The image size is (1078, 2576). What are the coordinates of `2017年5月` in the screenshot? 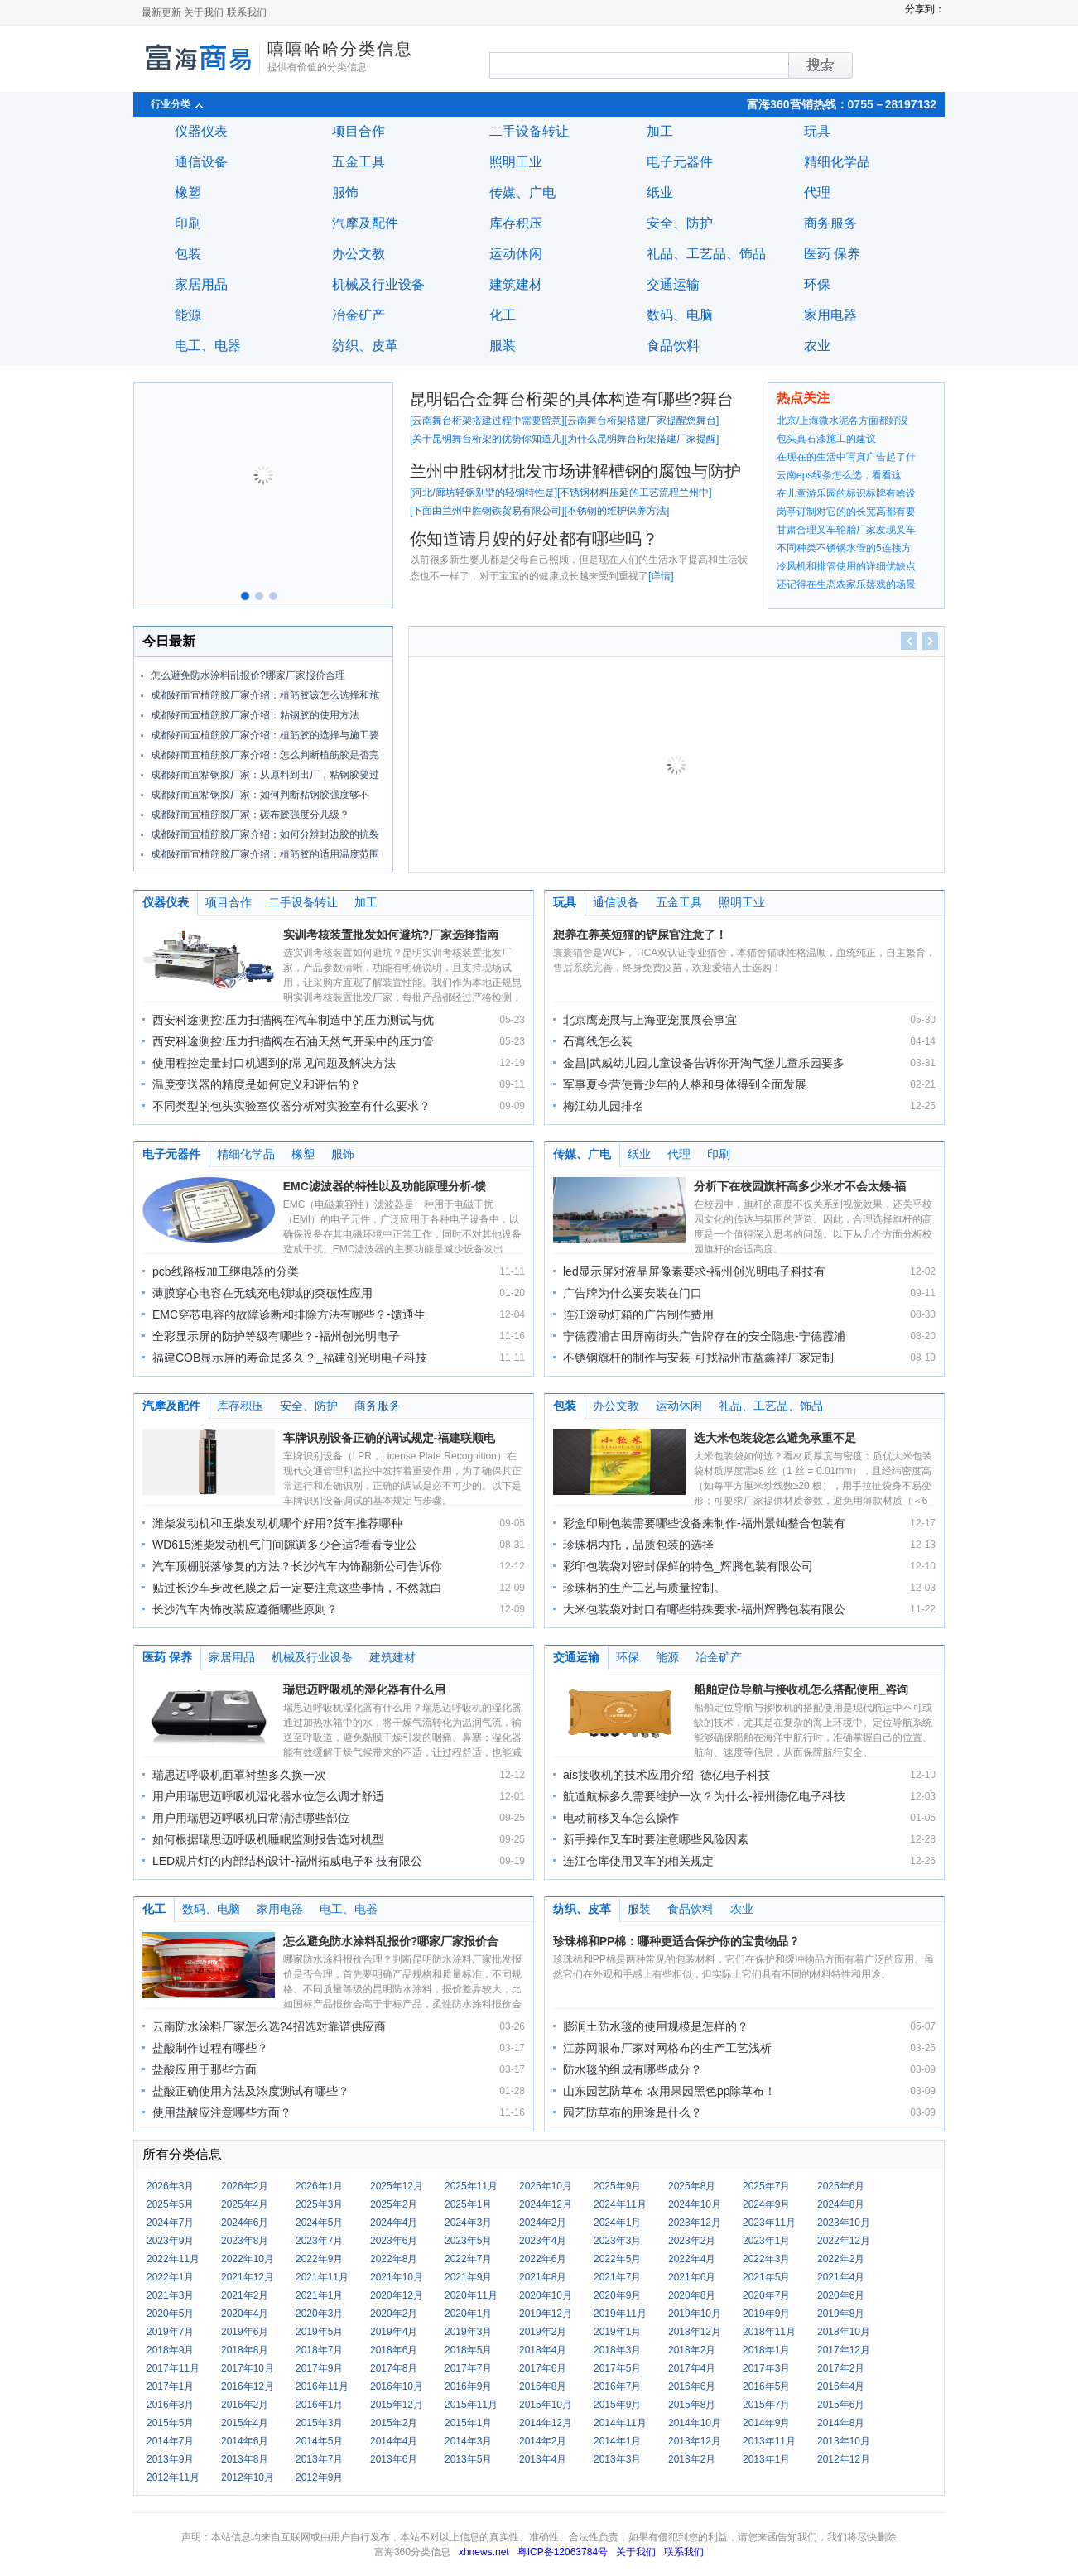 It's located at (617, 2368).